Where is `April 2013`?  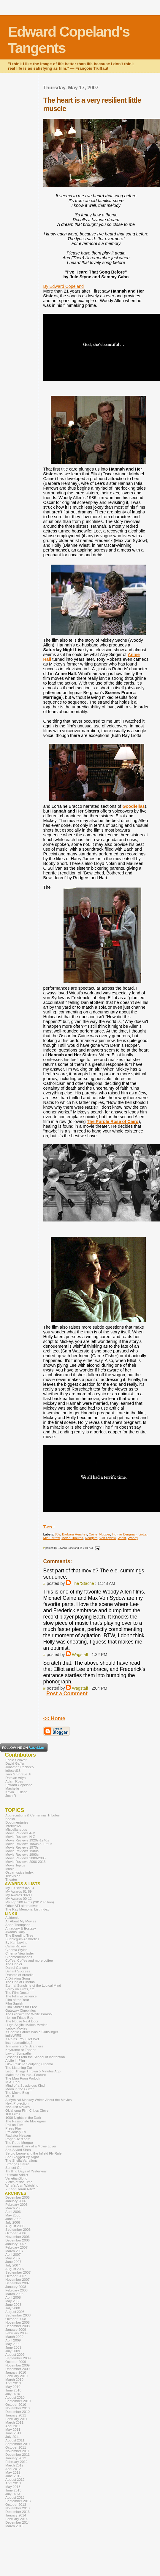 April 2013 is located at coordinates (13, 2483).